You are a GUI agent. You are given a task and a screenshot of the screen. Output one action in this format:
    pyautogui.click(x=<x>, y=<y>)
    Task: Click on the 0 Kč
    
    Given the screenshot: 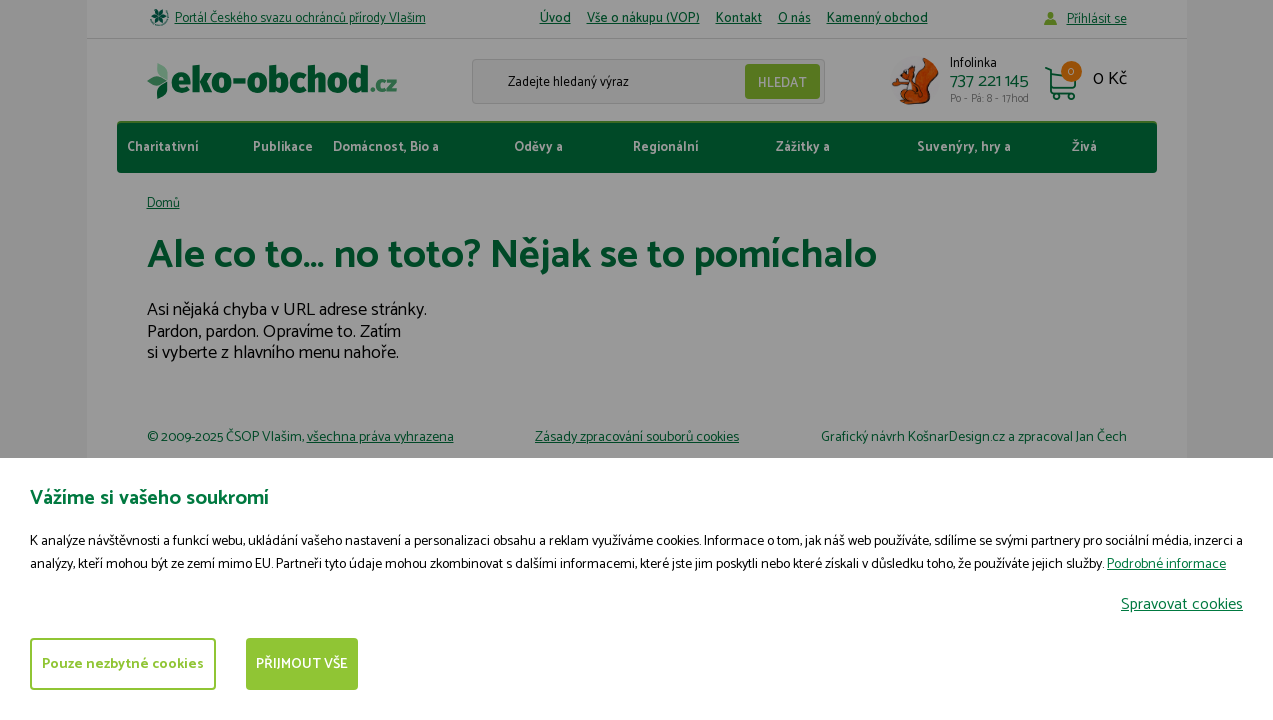 What is the action you would take?
    pyautogui.click(x=1110, y=80)
    